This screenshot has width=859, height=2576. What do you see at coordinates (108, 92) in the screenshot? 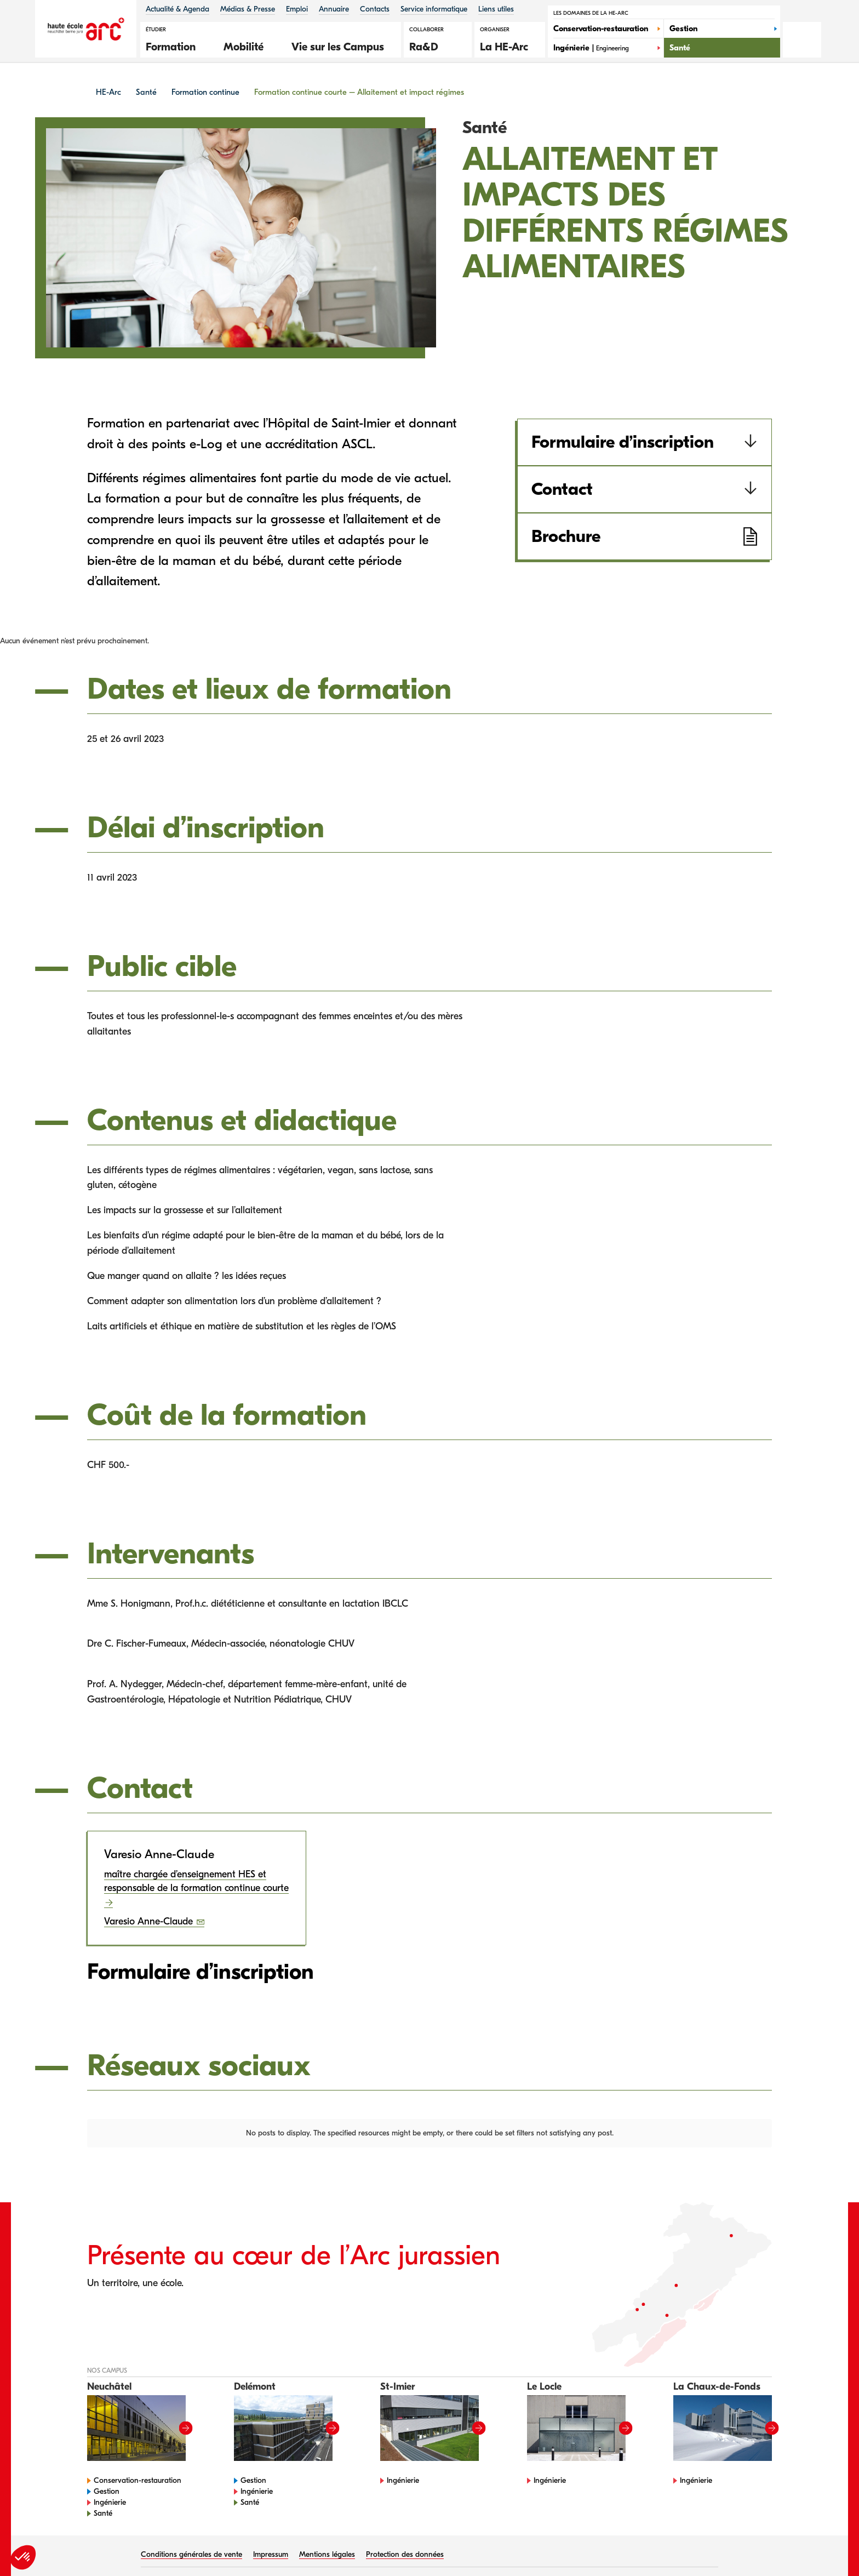
I see `HE-Arc` at bounding box center [108, 92].